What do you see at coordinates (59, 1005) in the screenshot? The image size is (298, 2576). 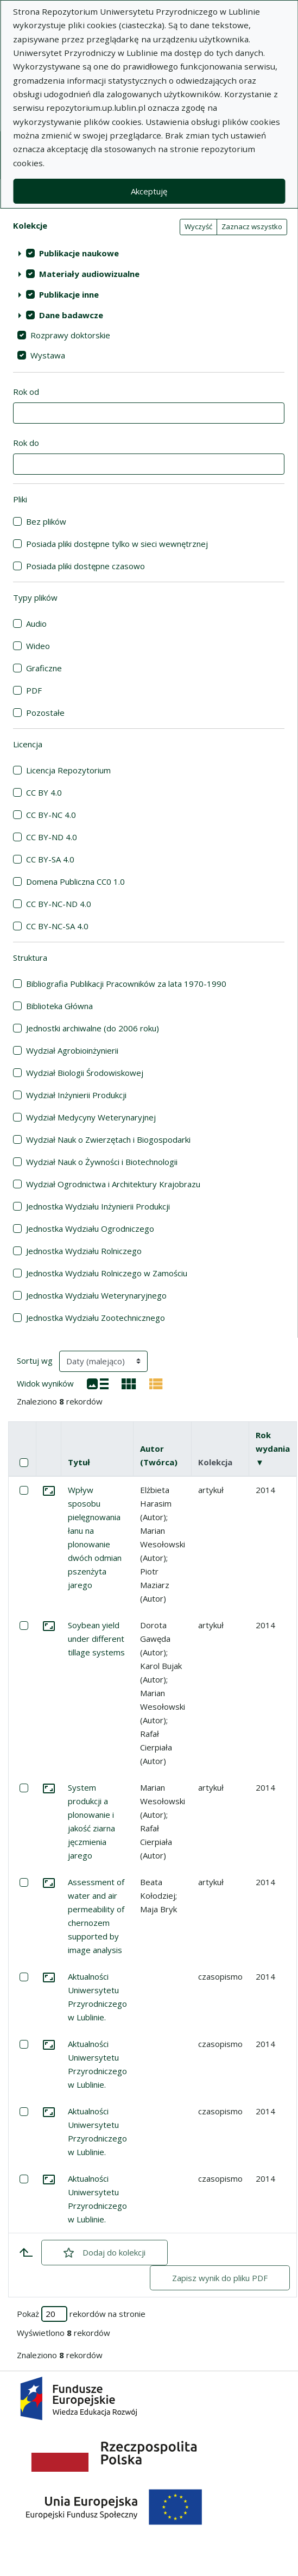 I see `Biblioteka Główna` at bounding box center [59, 1005].